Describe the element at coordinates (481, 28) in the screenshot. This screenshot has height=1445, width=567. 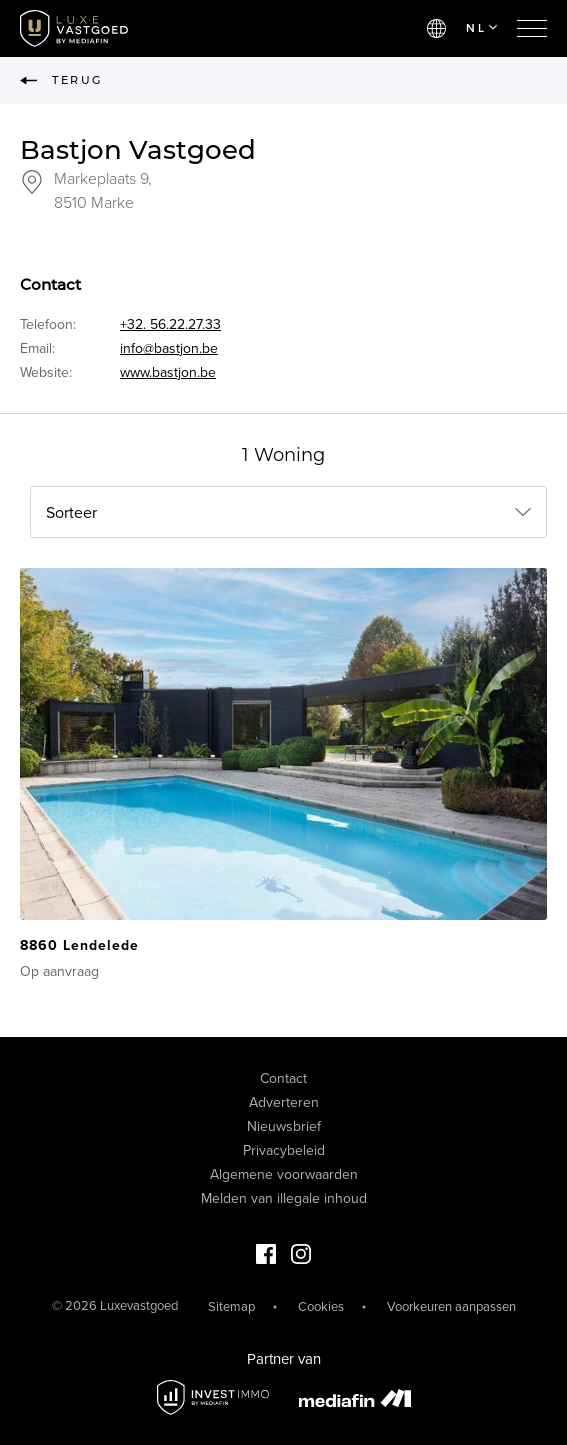
I see `NL` at that location.